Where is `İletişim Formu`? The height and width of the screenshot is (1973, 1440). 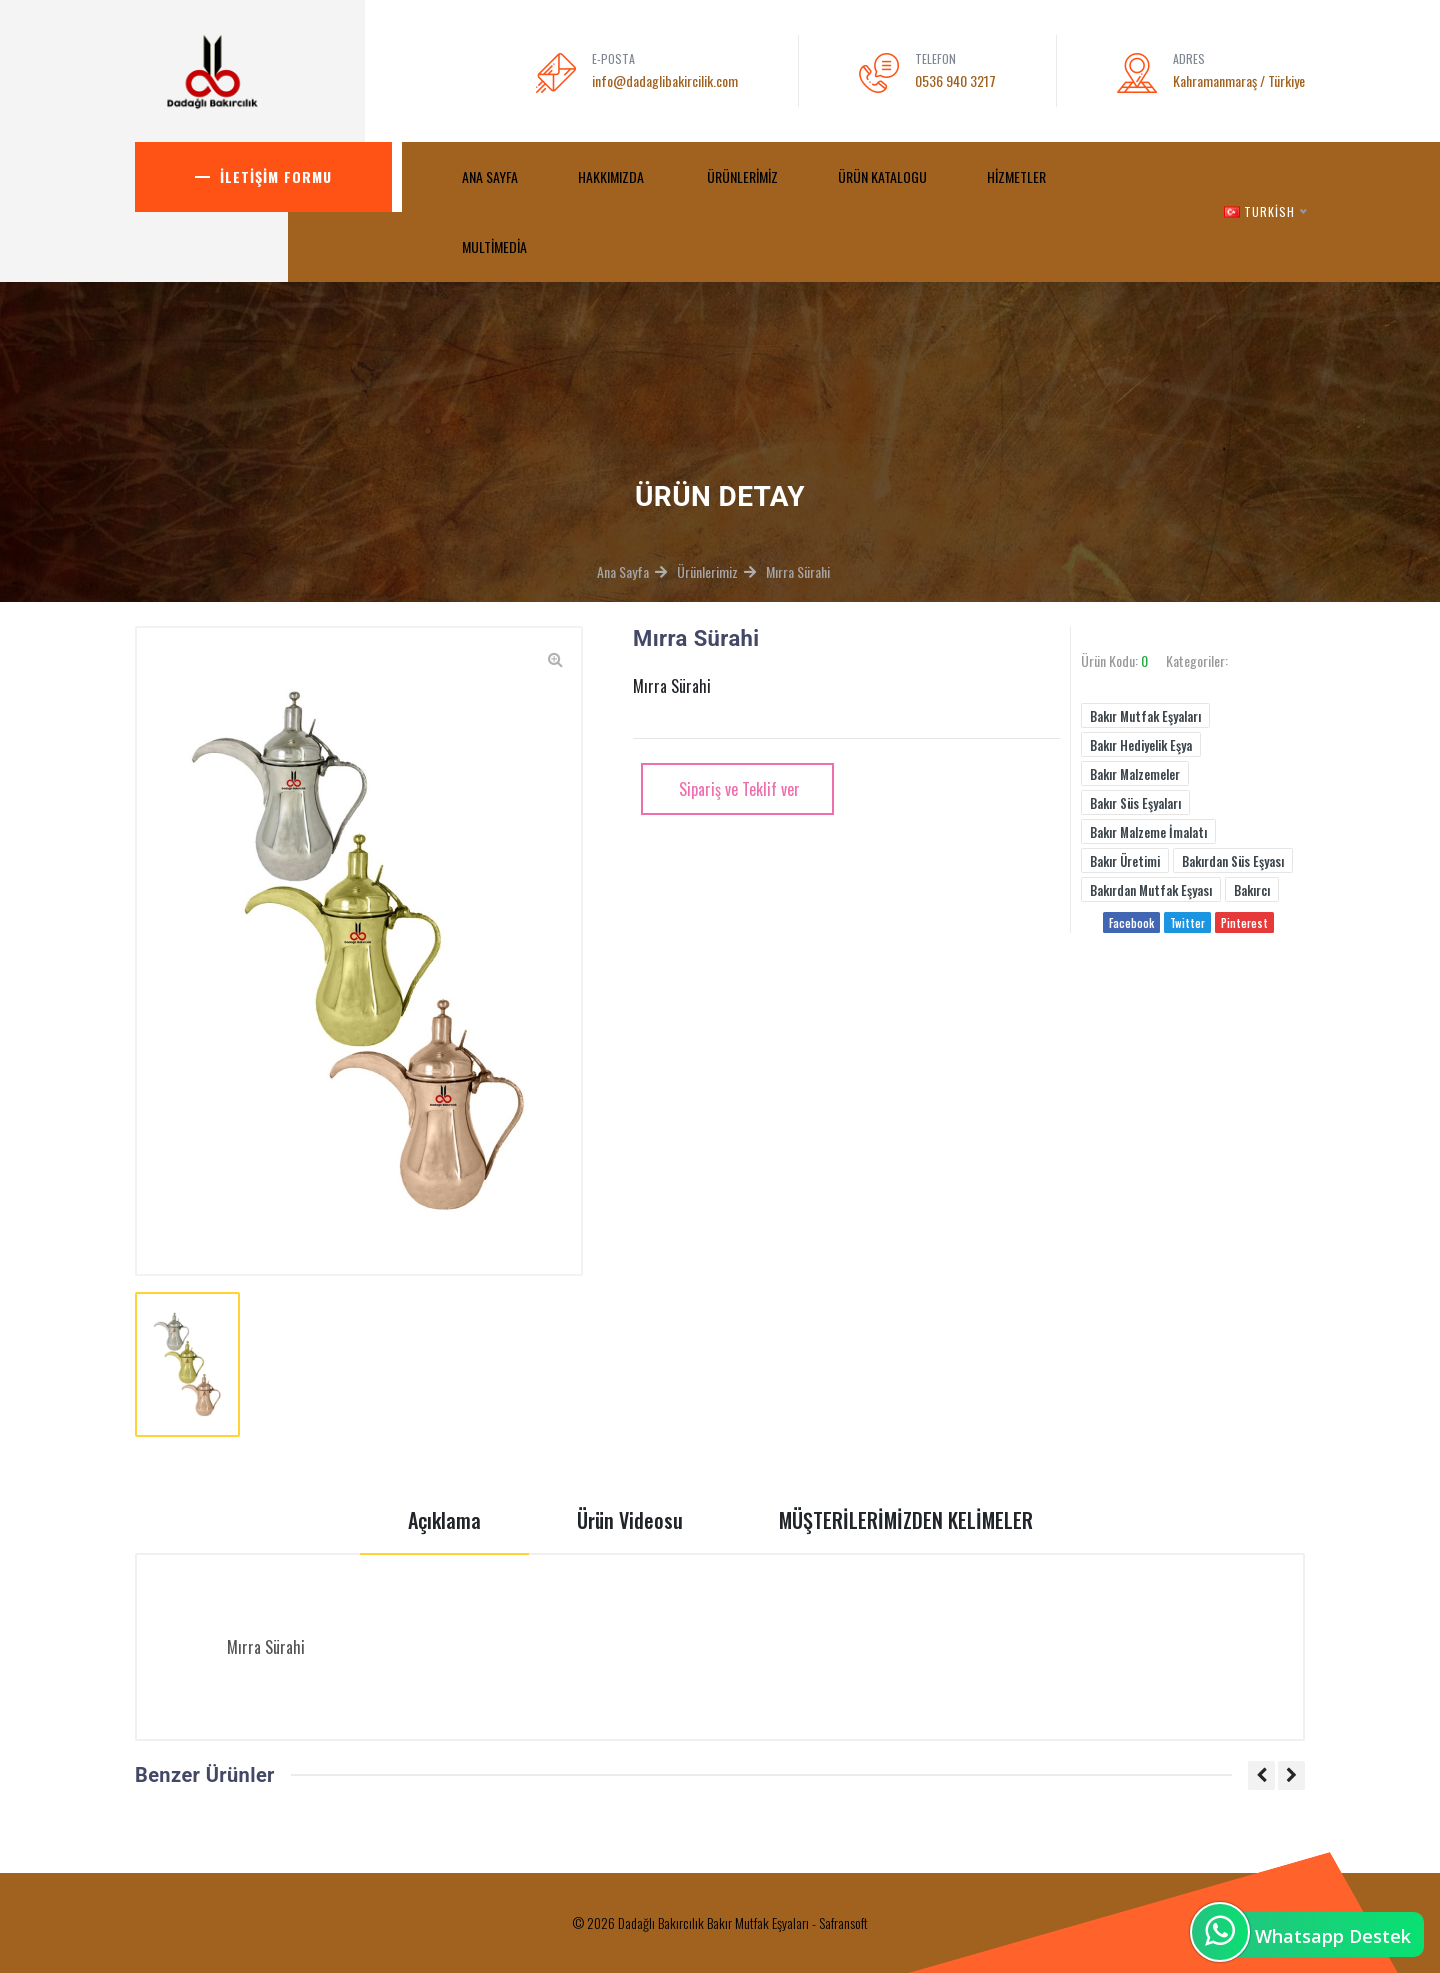 İletişim Formu is located at coordinates (276, 176).